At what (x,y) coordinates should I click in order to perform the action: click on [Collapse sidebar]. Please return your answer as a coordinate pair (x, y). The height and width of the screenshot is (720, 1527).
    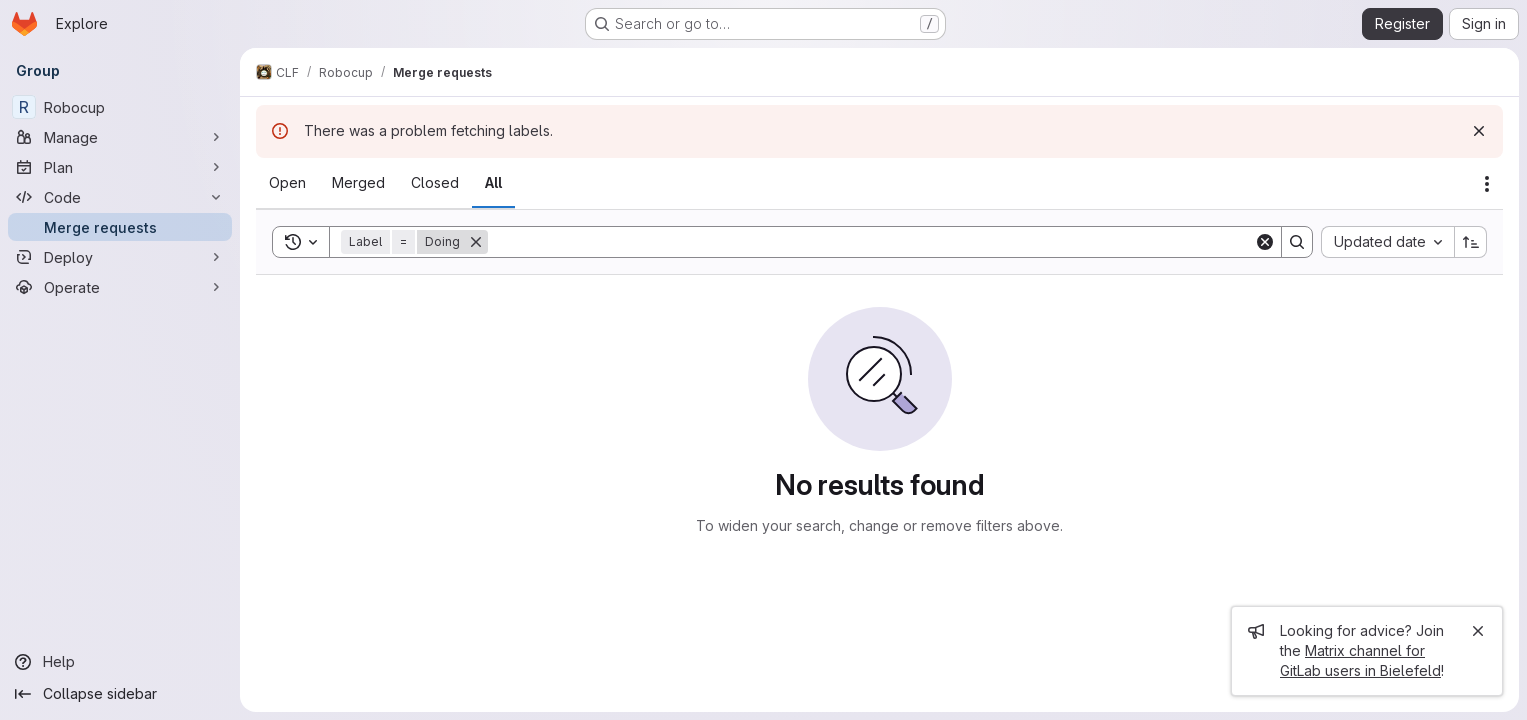
    Looking at the image, I should click on (120, 694).